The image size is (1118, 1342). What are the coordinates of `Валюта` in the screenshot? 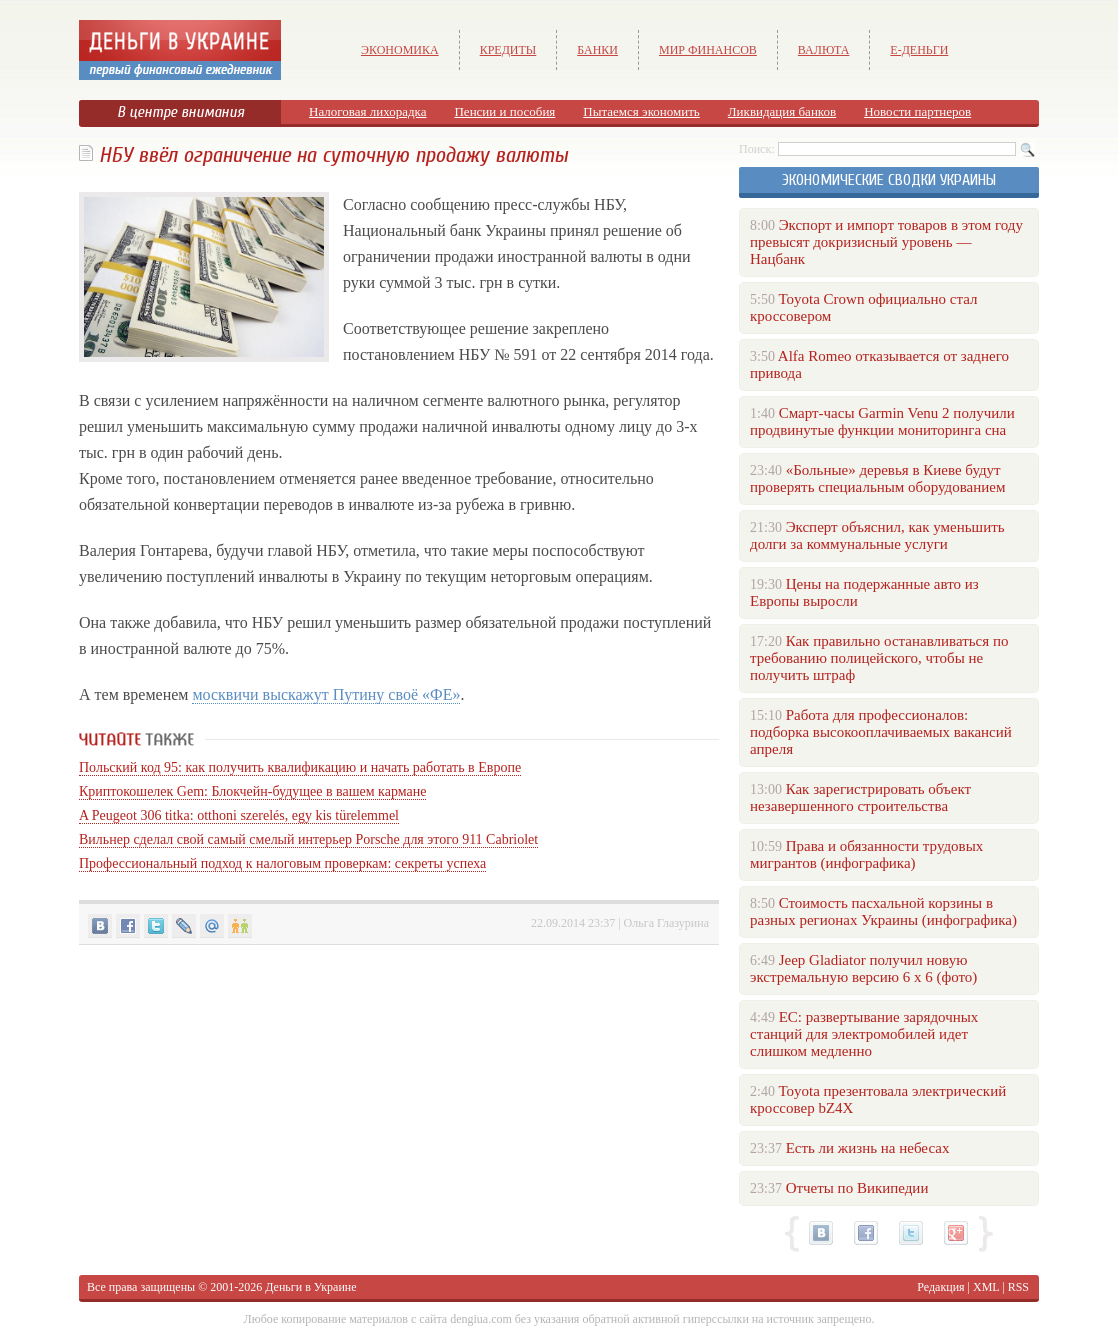 It's located at (824, 50).